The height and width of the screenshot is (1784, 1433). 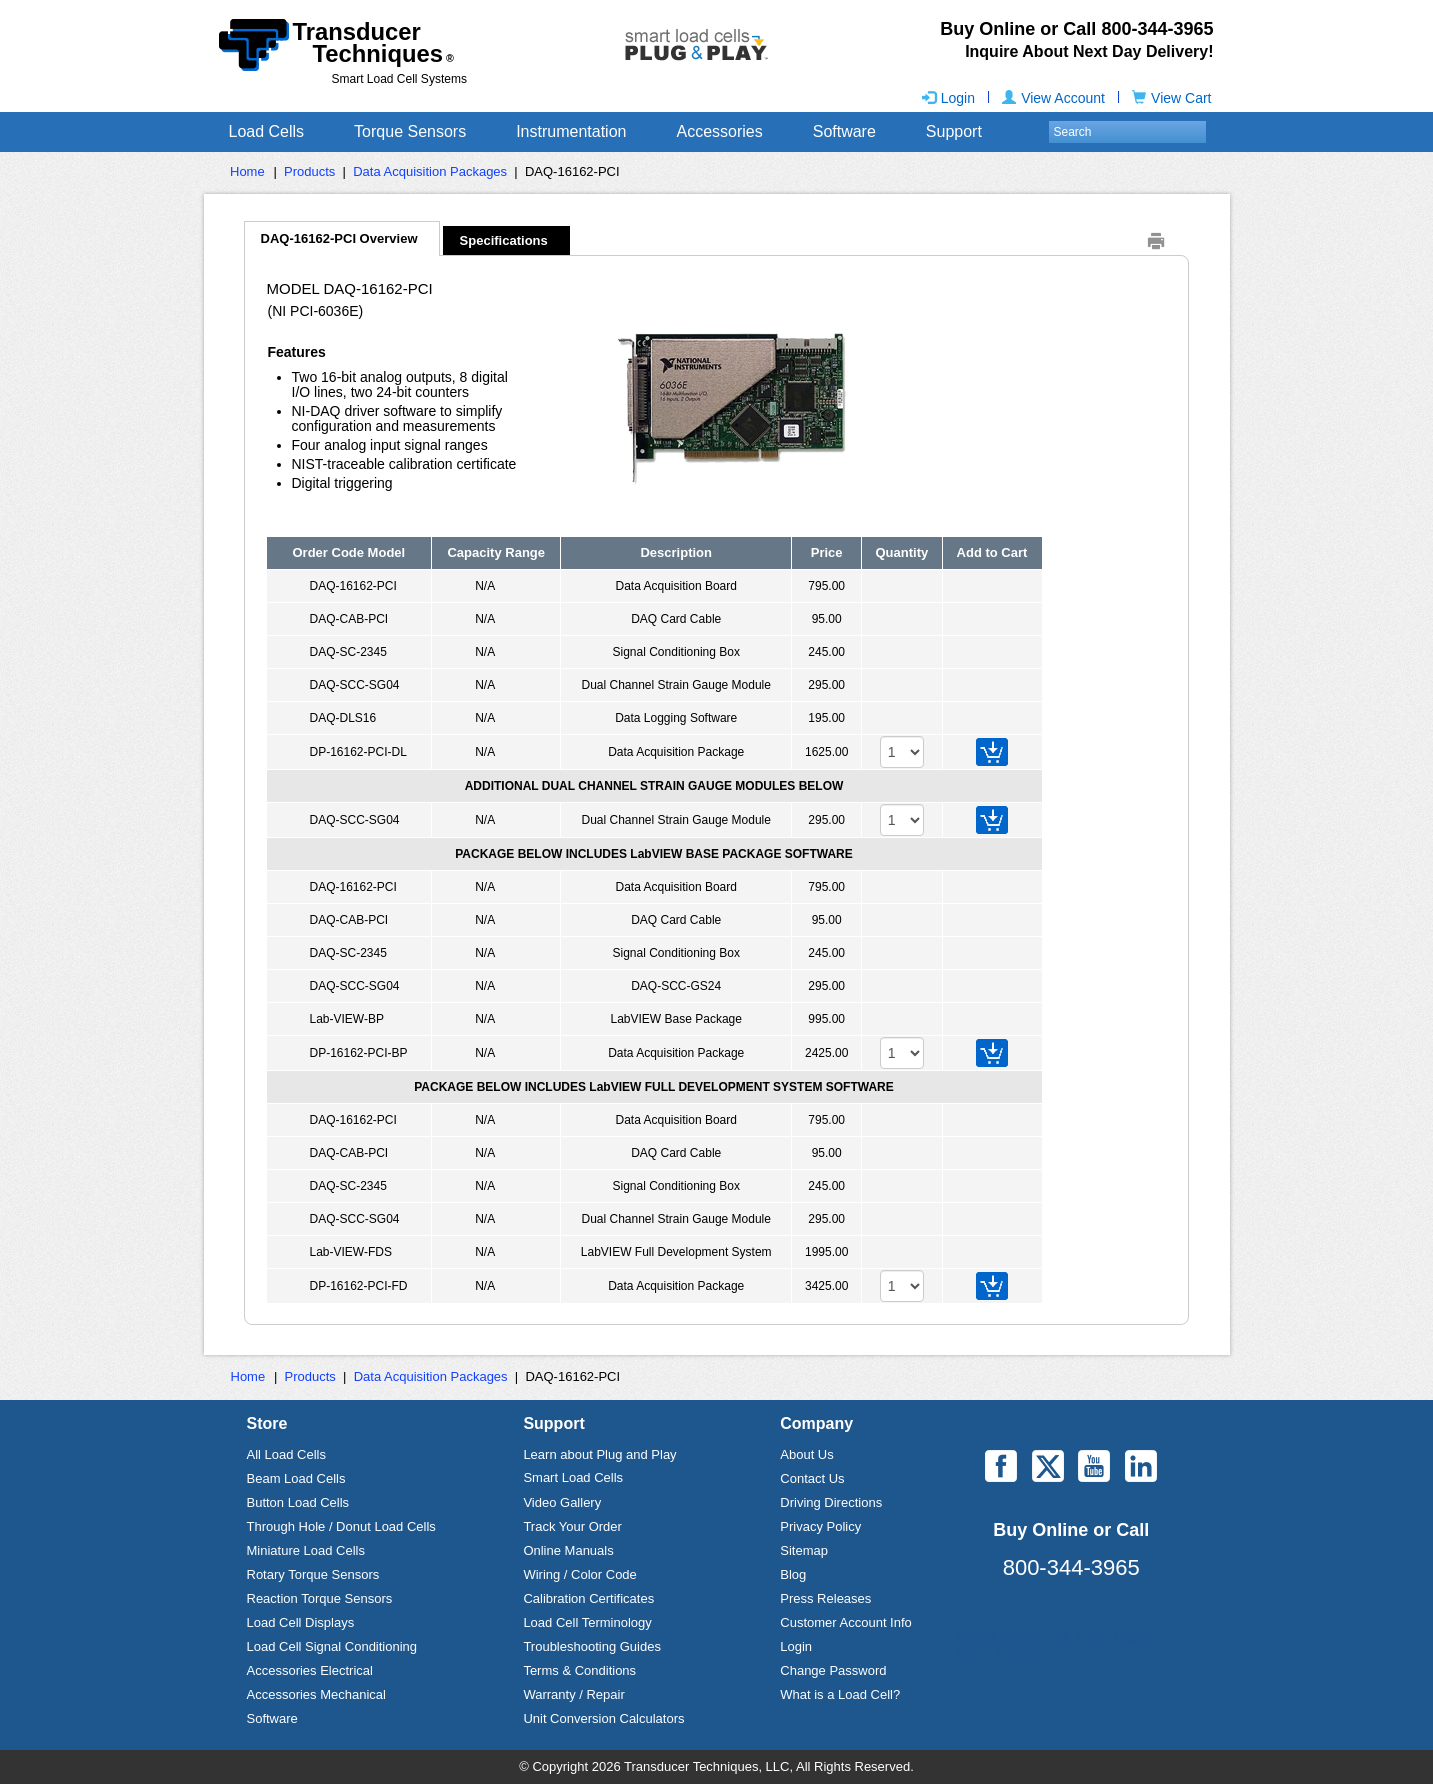 I want to click on Press Releases, so click(x=825, y=1598).